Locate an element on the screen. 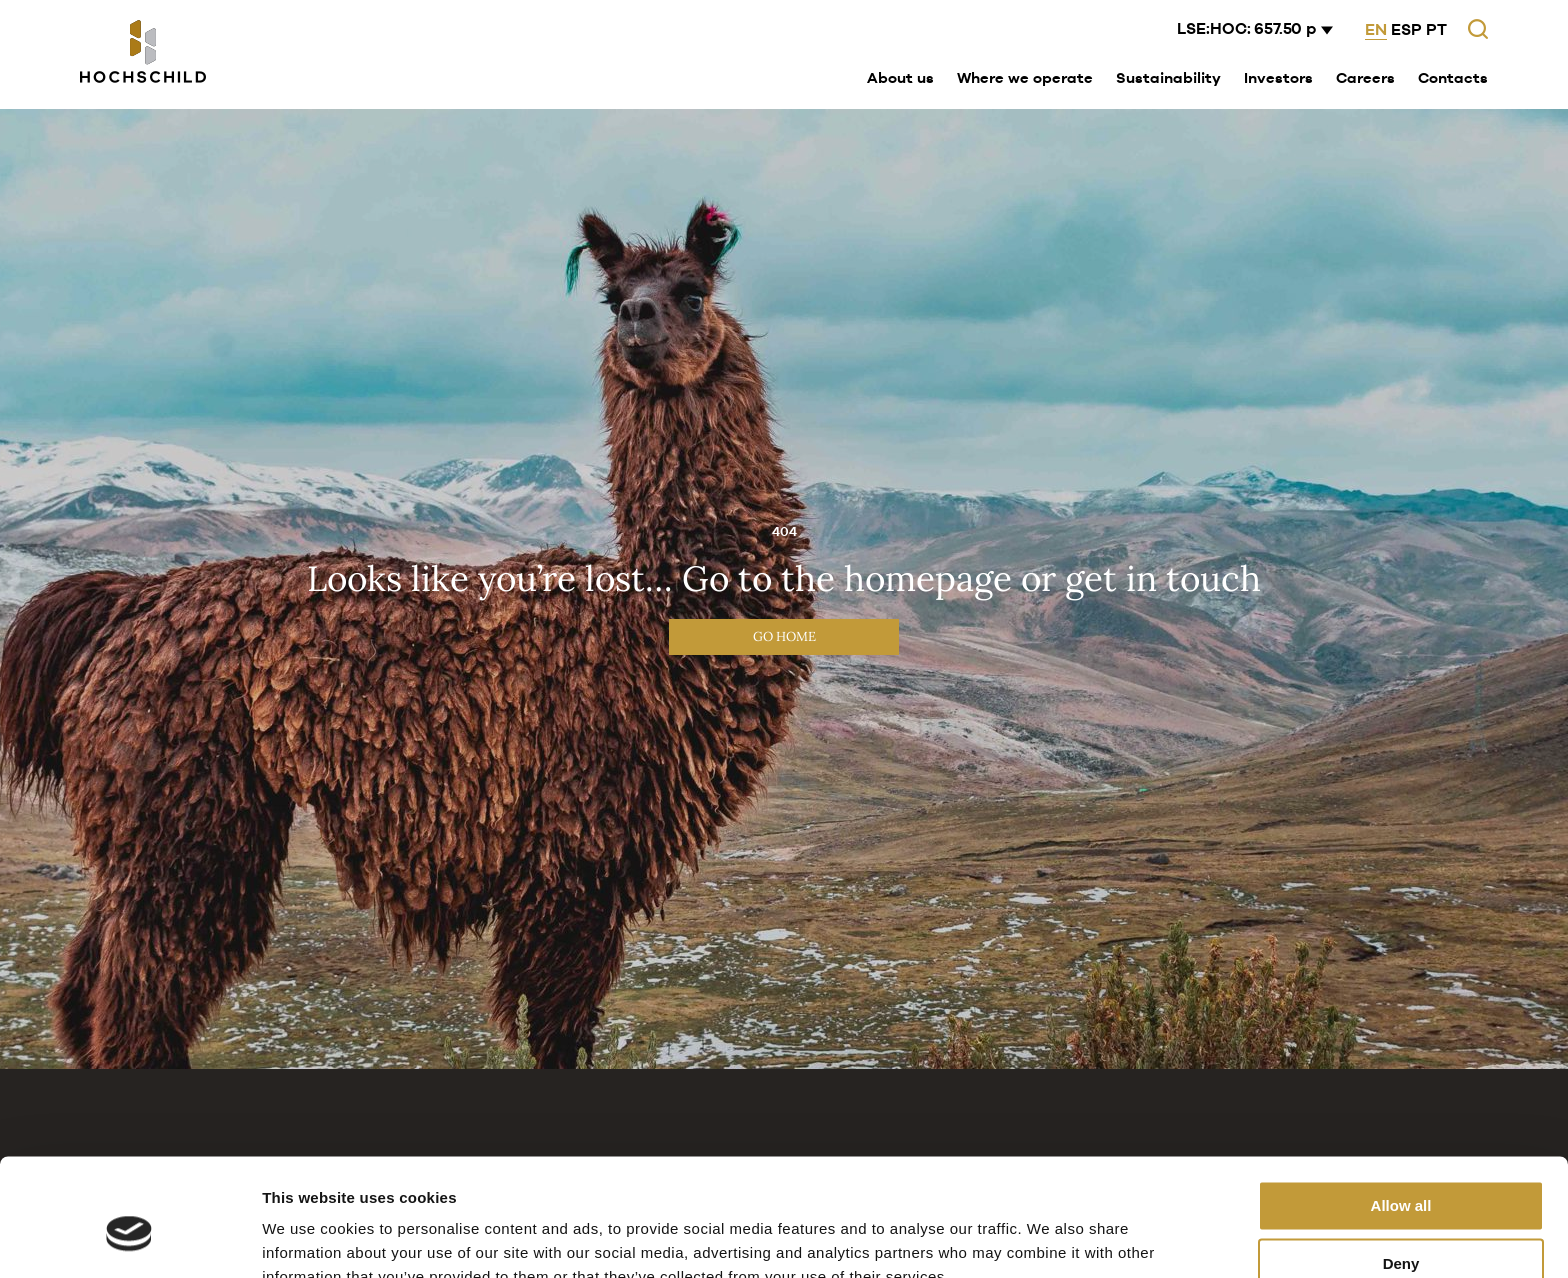  Go Home is located at coordinates (784, 636).